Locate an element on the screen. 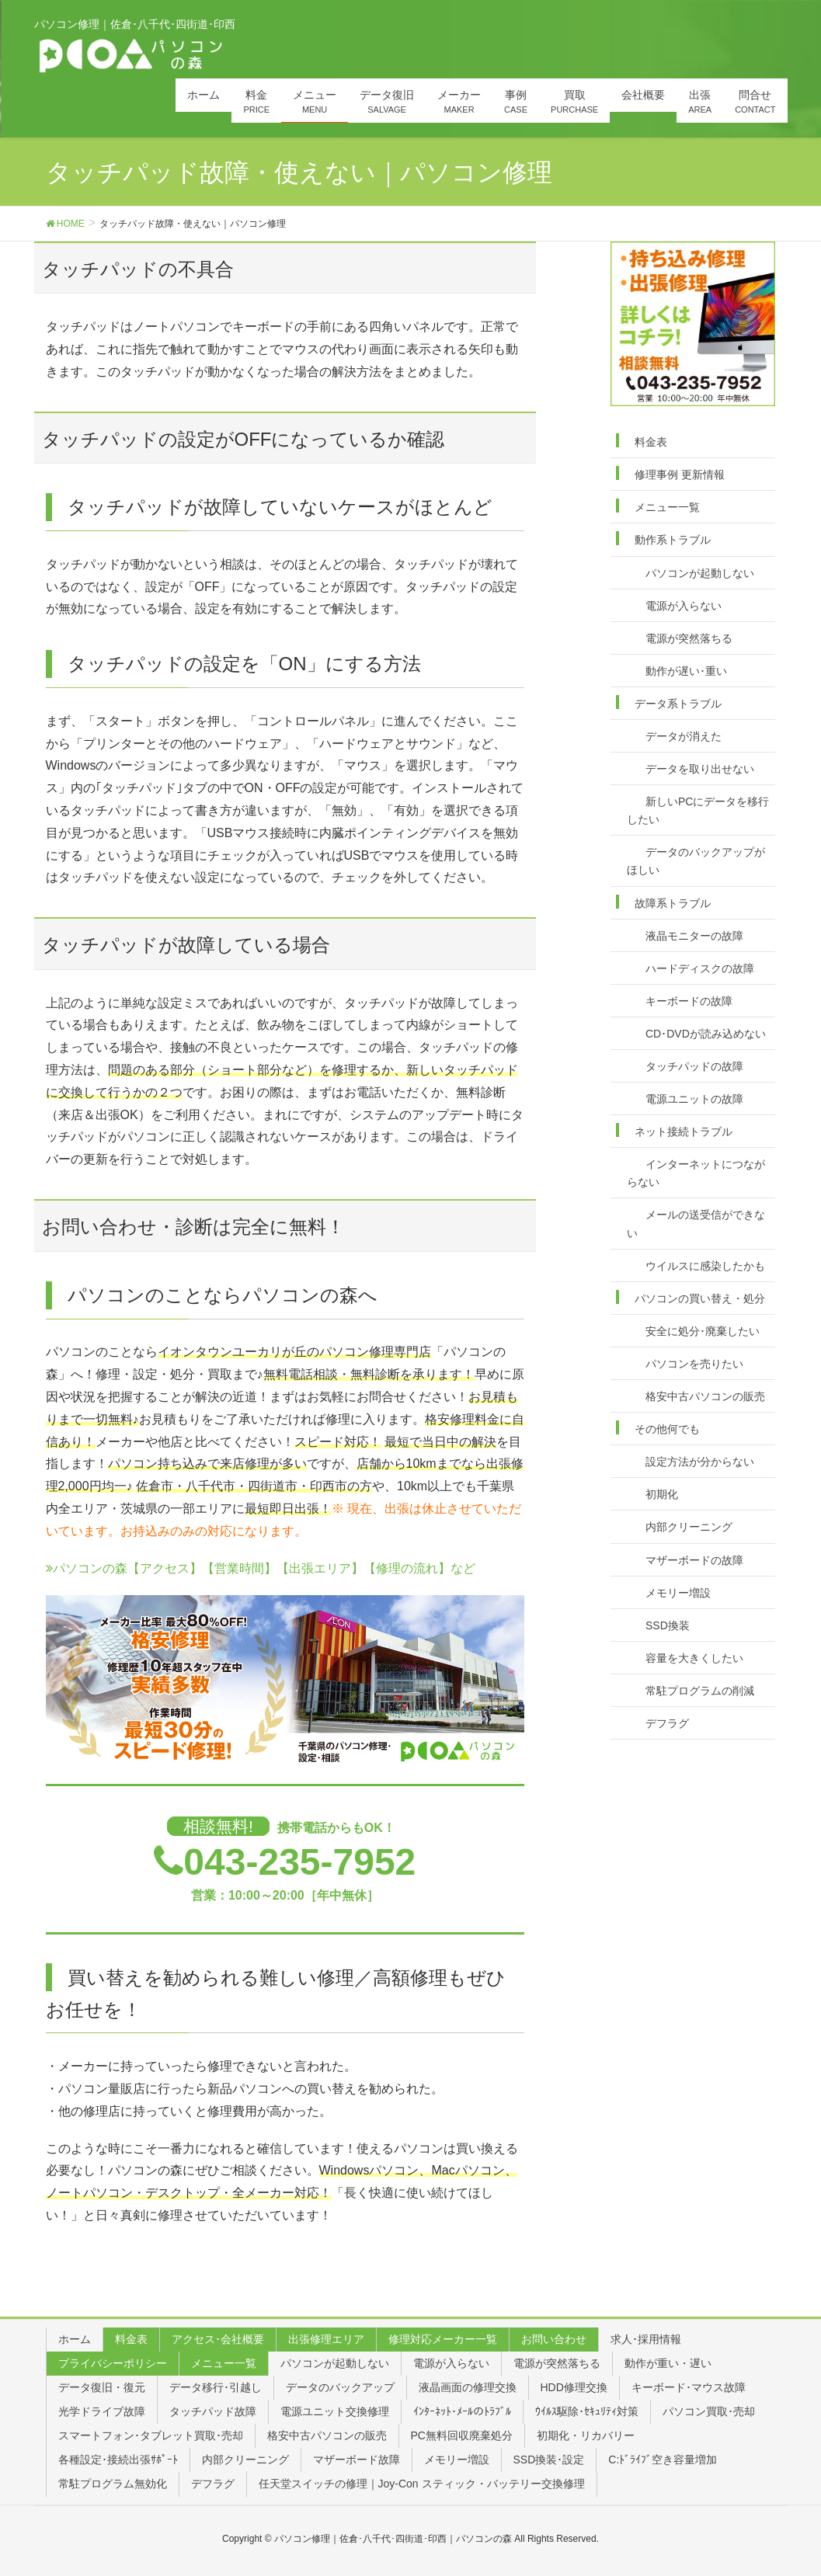 The height and width of the screenshot is (2576, 821). 初期化・リカバリー is located at coordinates (586, 2435).